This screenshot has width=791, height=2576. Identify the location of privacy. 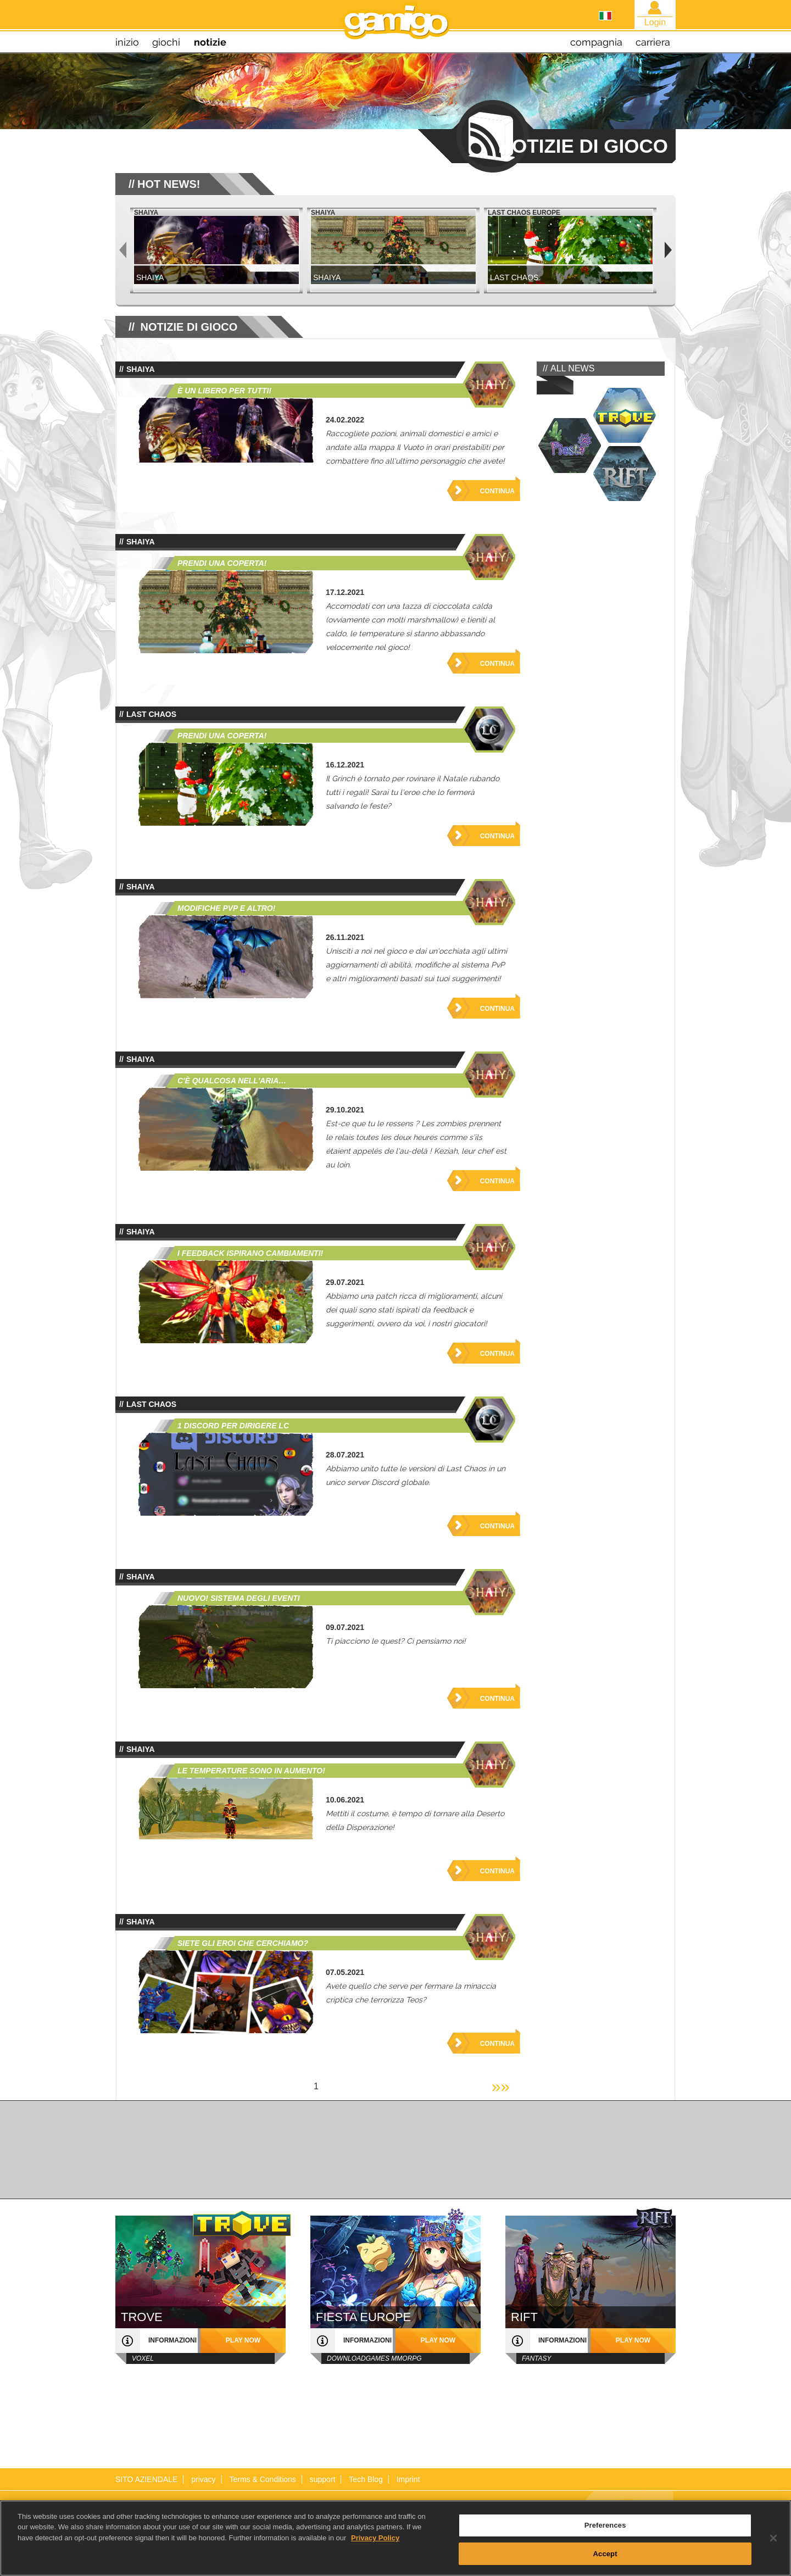
(203, 2479).